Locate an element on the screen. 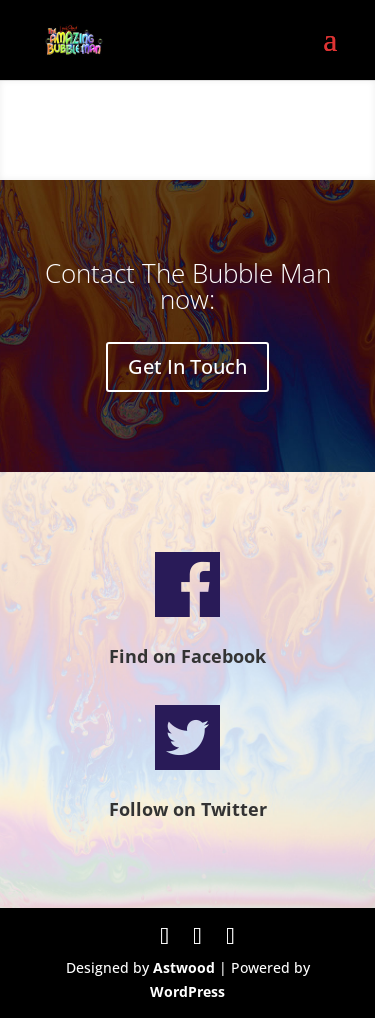 The width and height of the screenshot is (375, 1018). Get In Touch is located at coordinates (187, 366).